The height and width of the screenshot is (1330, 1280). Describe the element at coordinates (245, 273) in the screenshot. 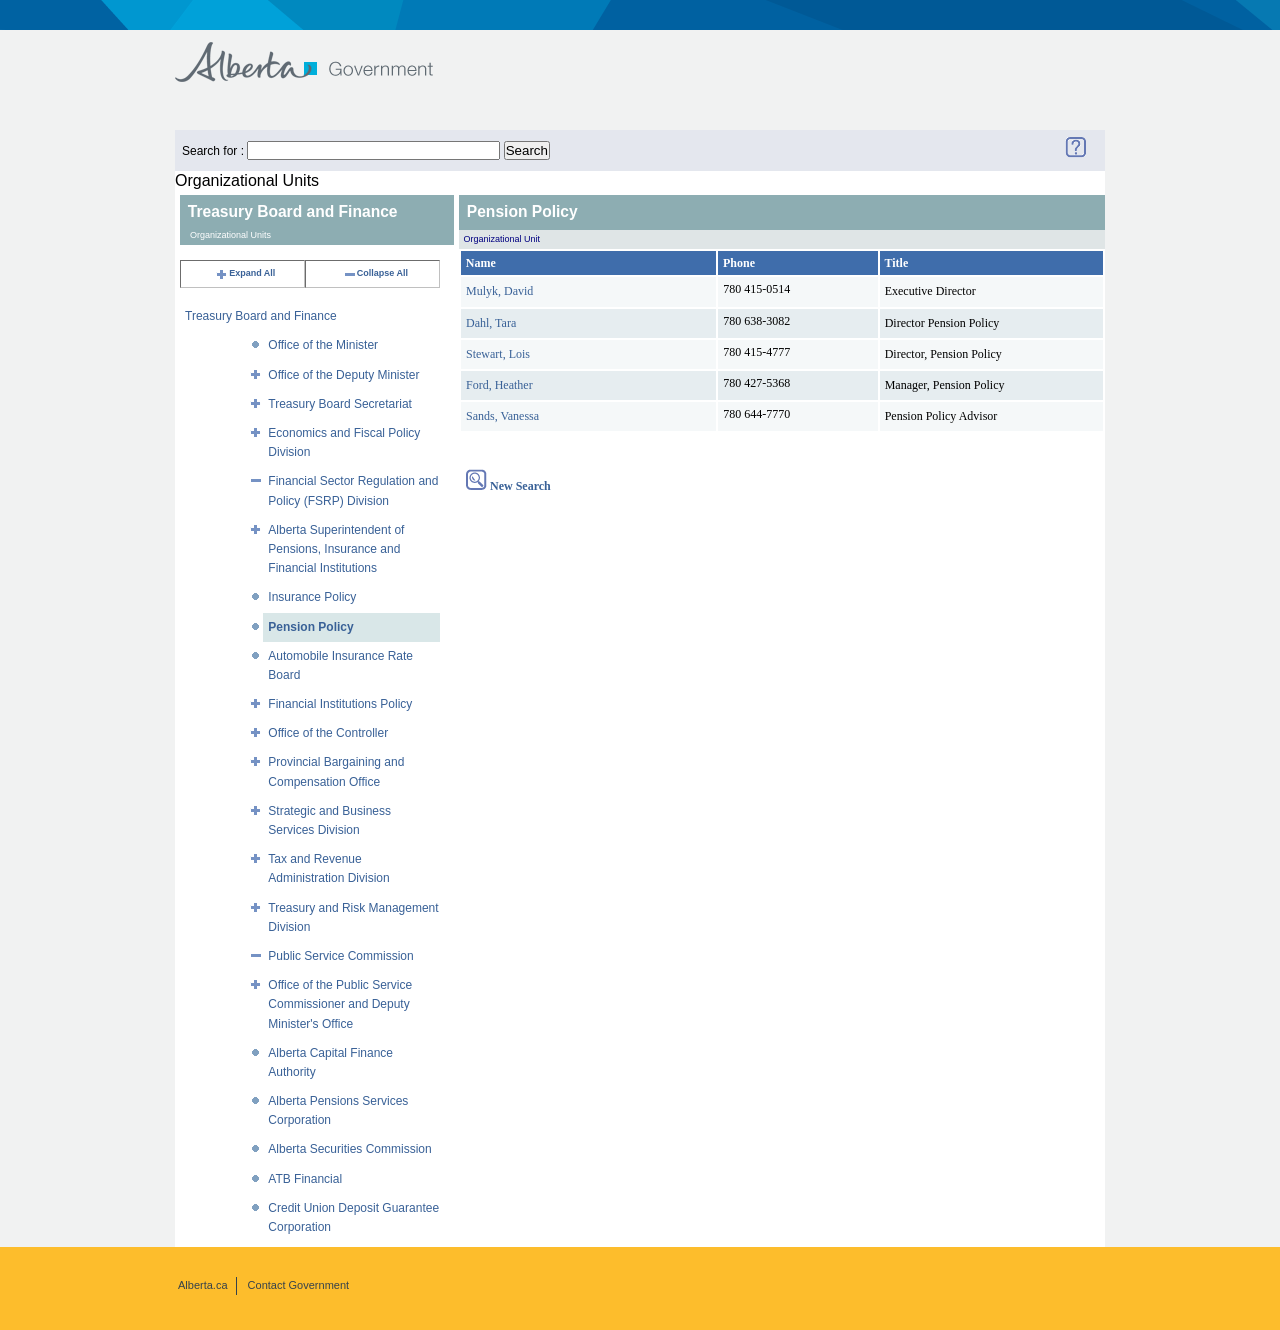

I see `Expand All` at that location.